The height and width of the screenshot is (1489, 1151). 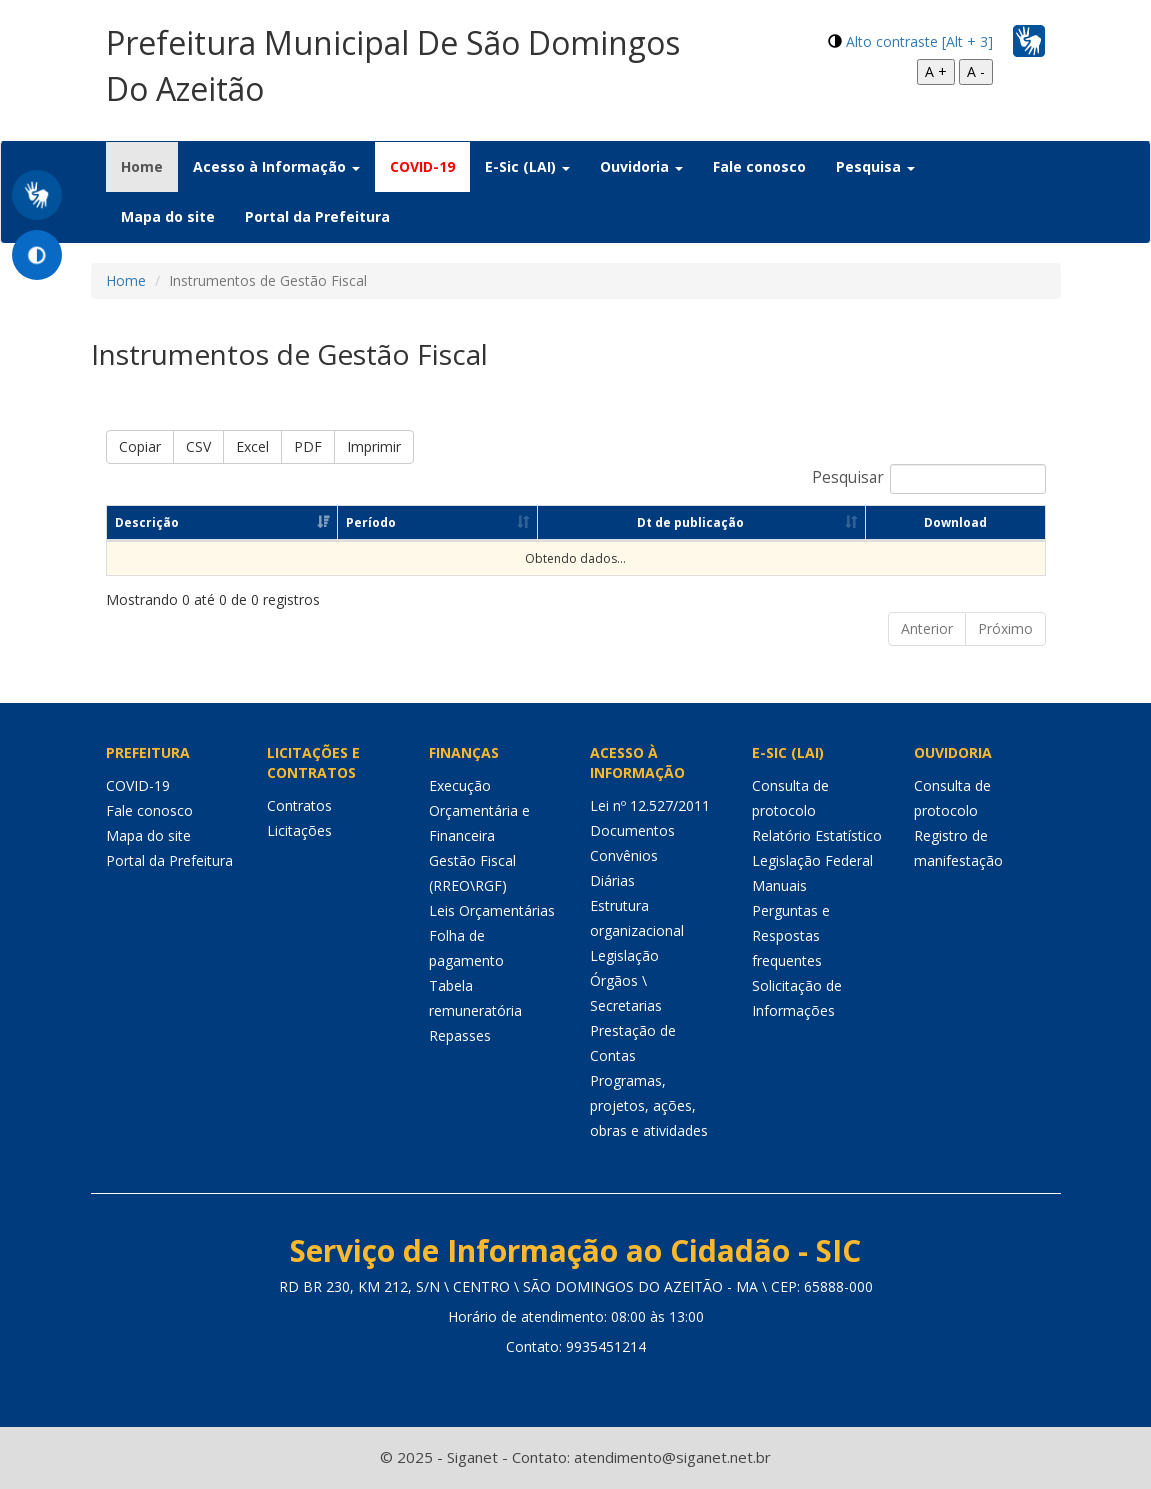 What do you see at coordinates (632, 830) in the screenshot?
I see `Documentos` at bounding box center [632, 830].